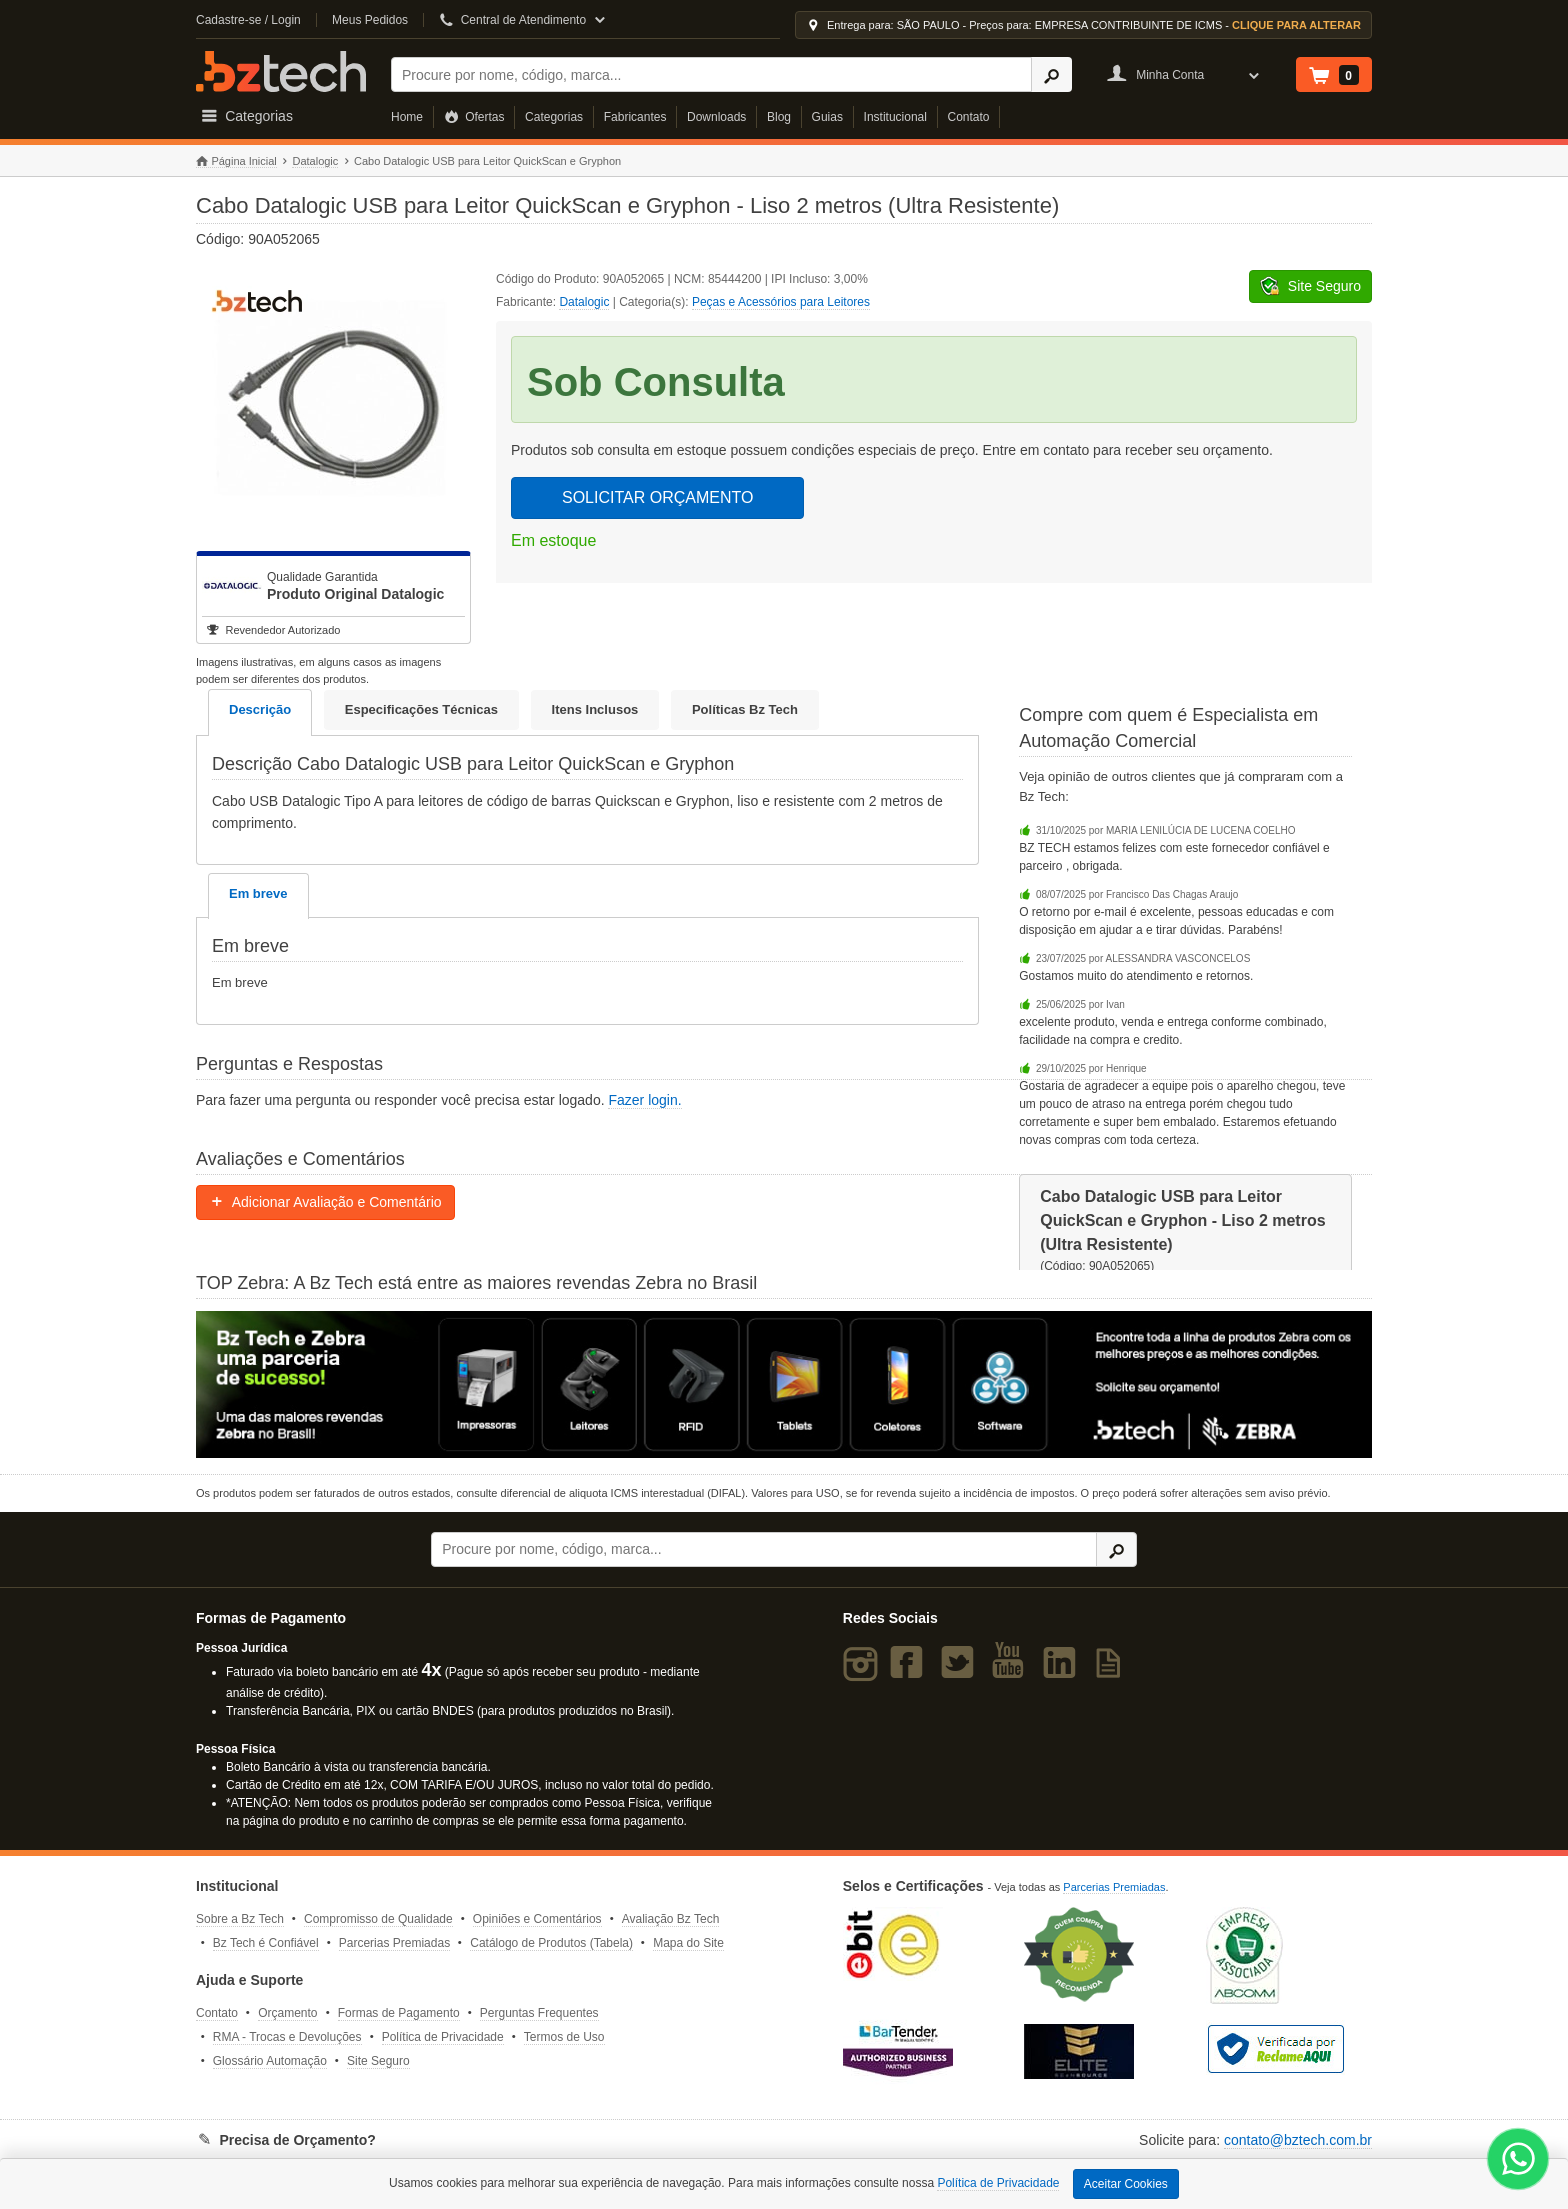 This screenshot has height=2209, width=1568. I want to click on Adicionar Avaliação e Comentário, so click(325, 1202).